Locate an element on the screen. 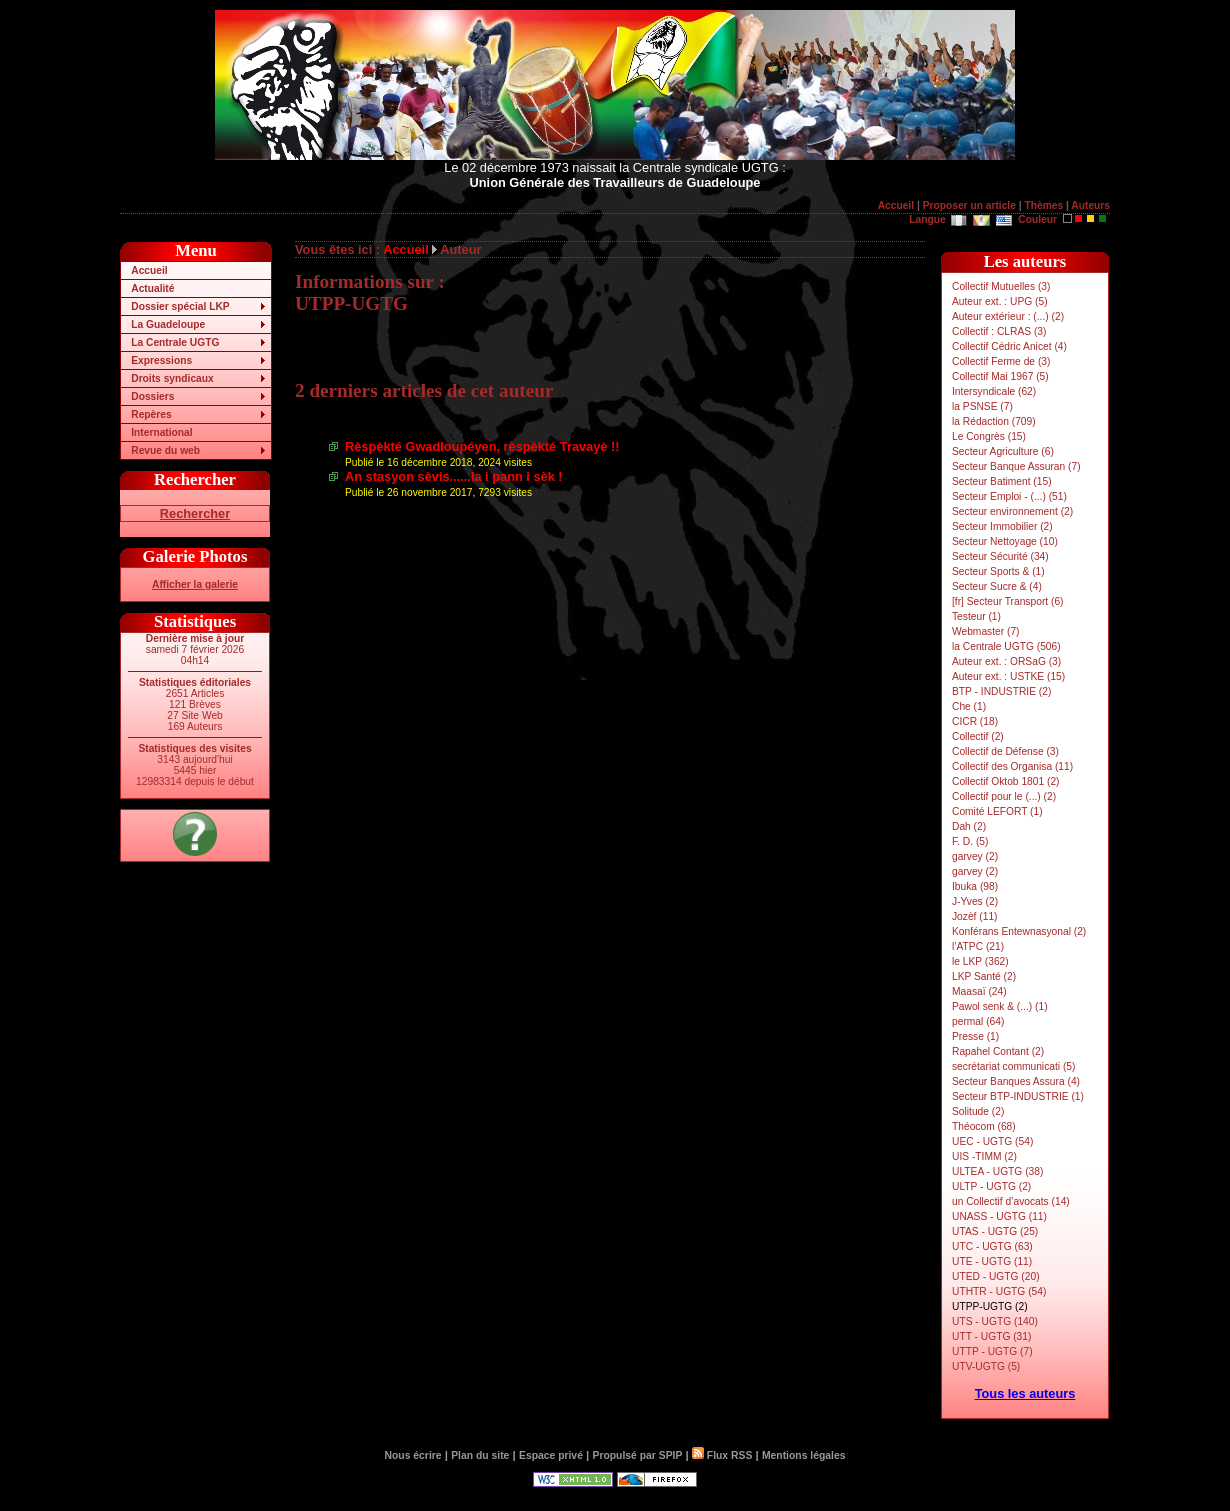 The image size is (1230, 1511). Comité LEFORT (1) is located at coordinates (997, 811).